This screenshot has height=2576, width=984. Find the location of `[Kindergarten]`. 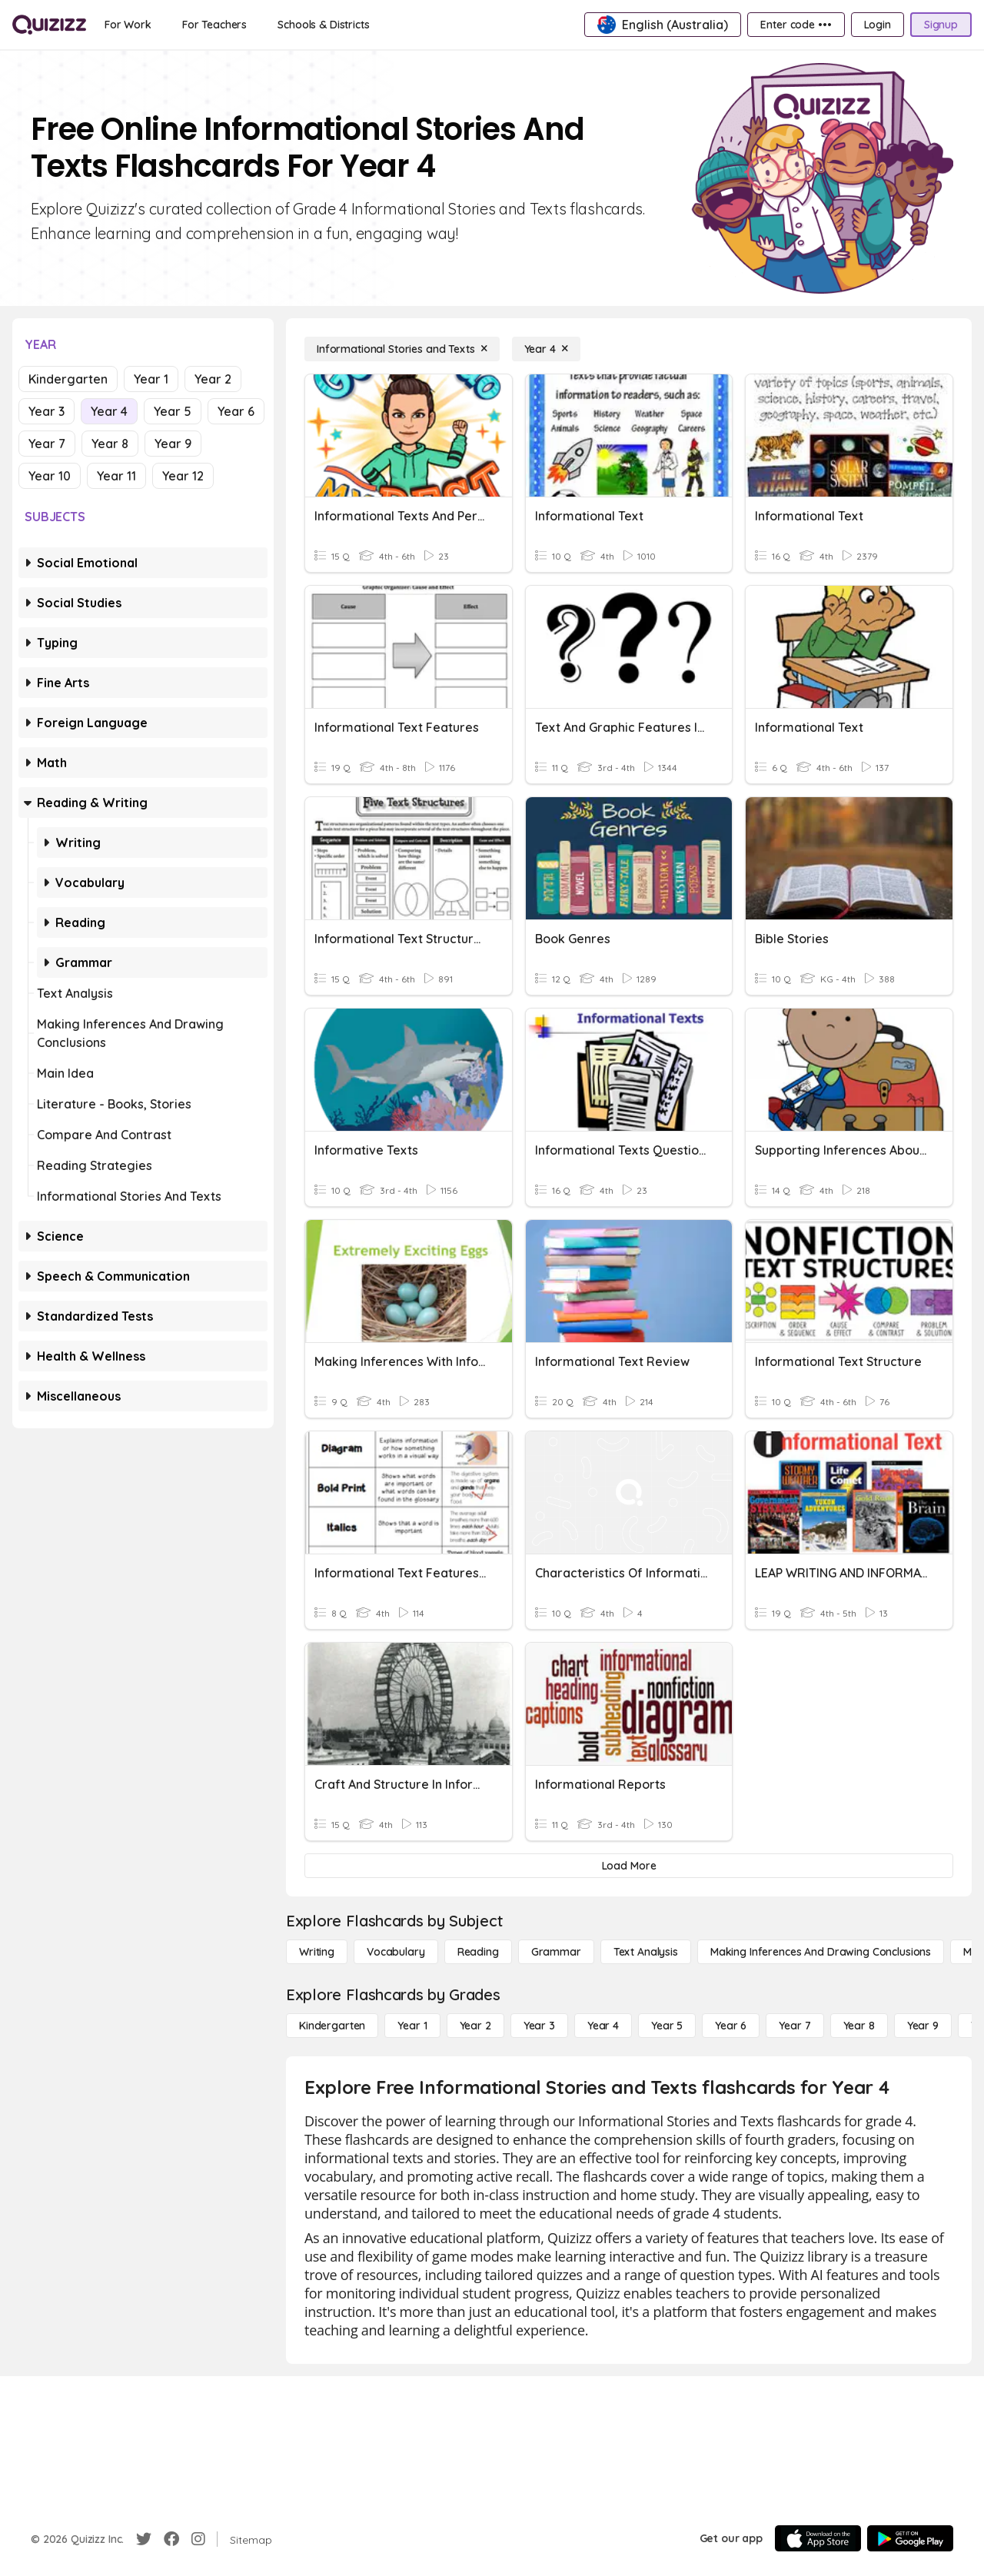

[Kindergarten] is located at coordinates (332, 2025).